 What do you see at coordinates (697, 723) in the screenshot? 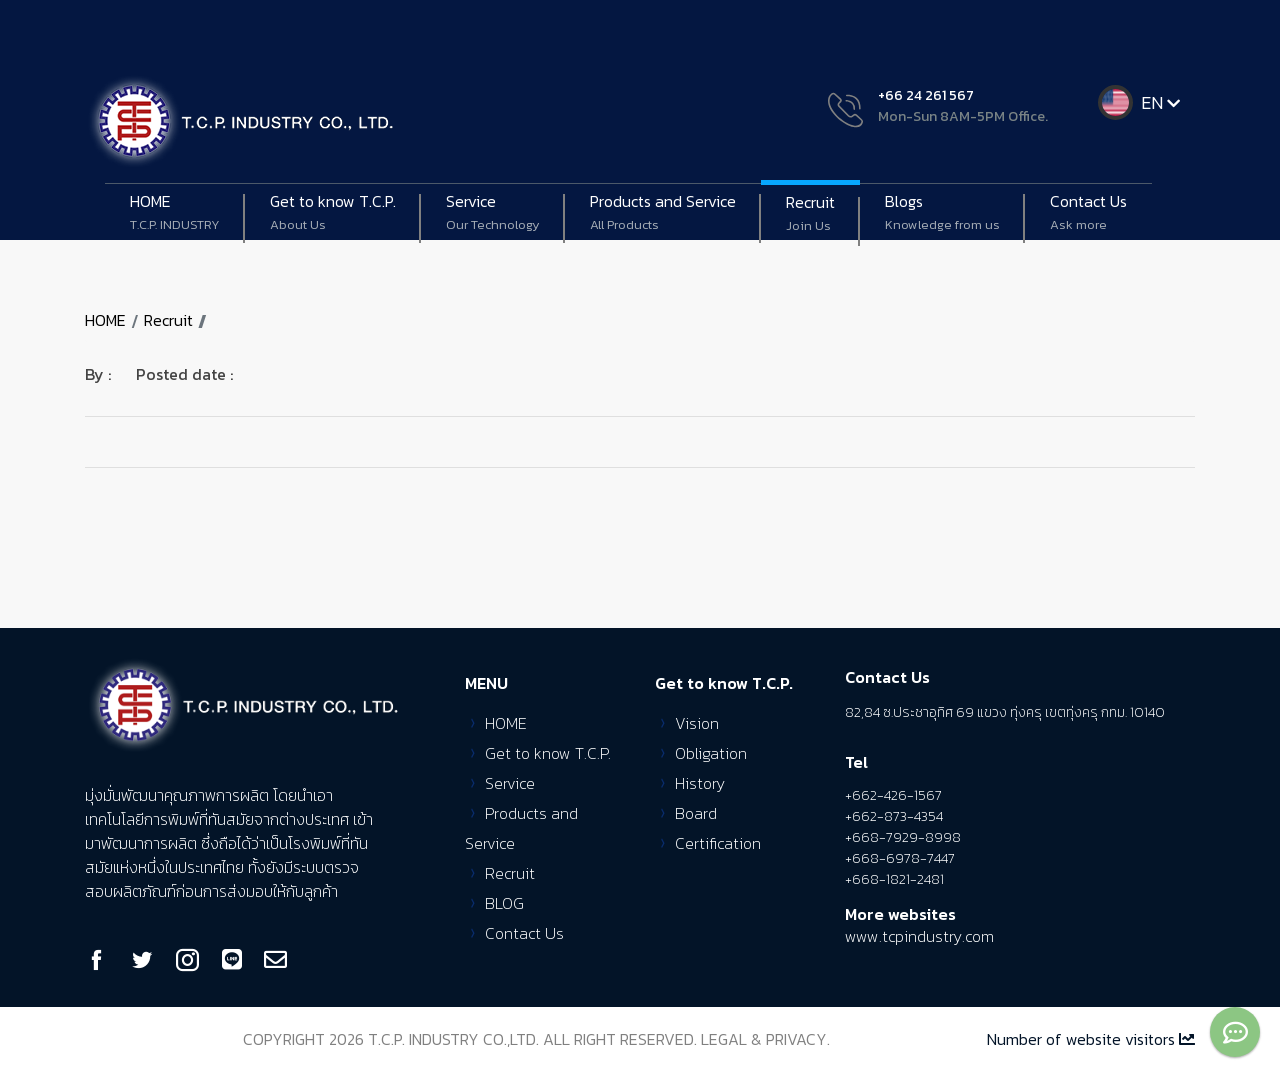
I see `Vision` at bounding box center [697, 723].